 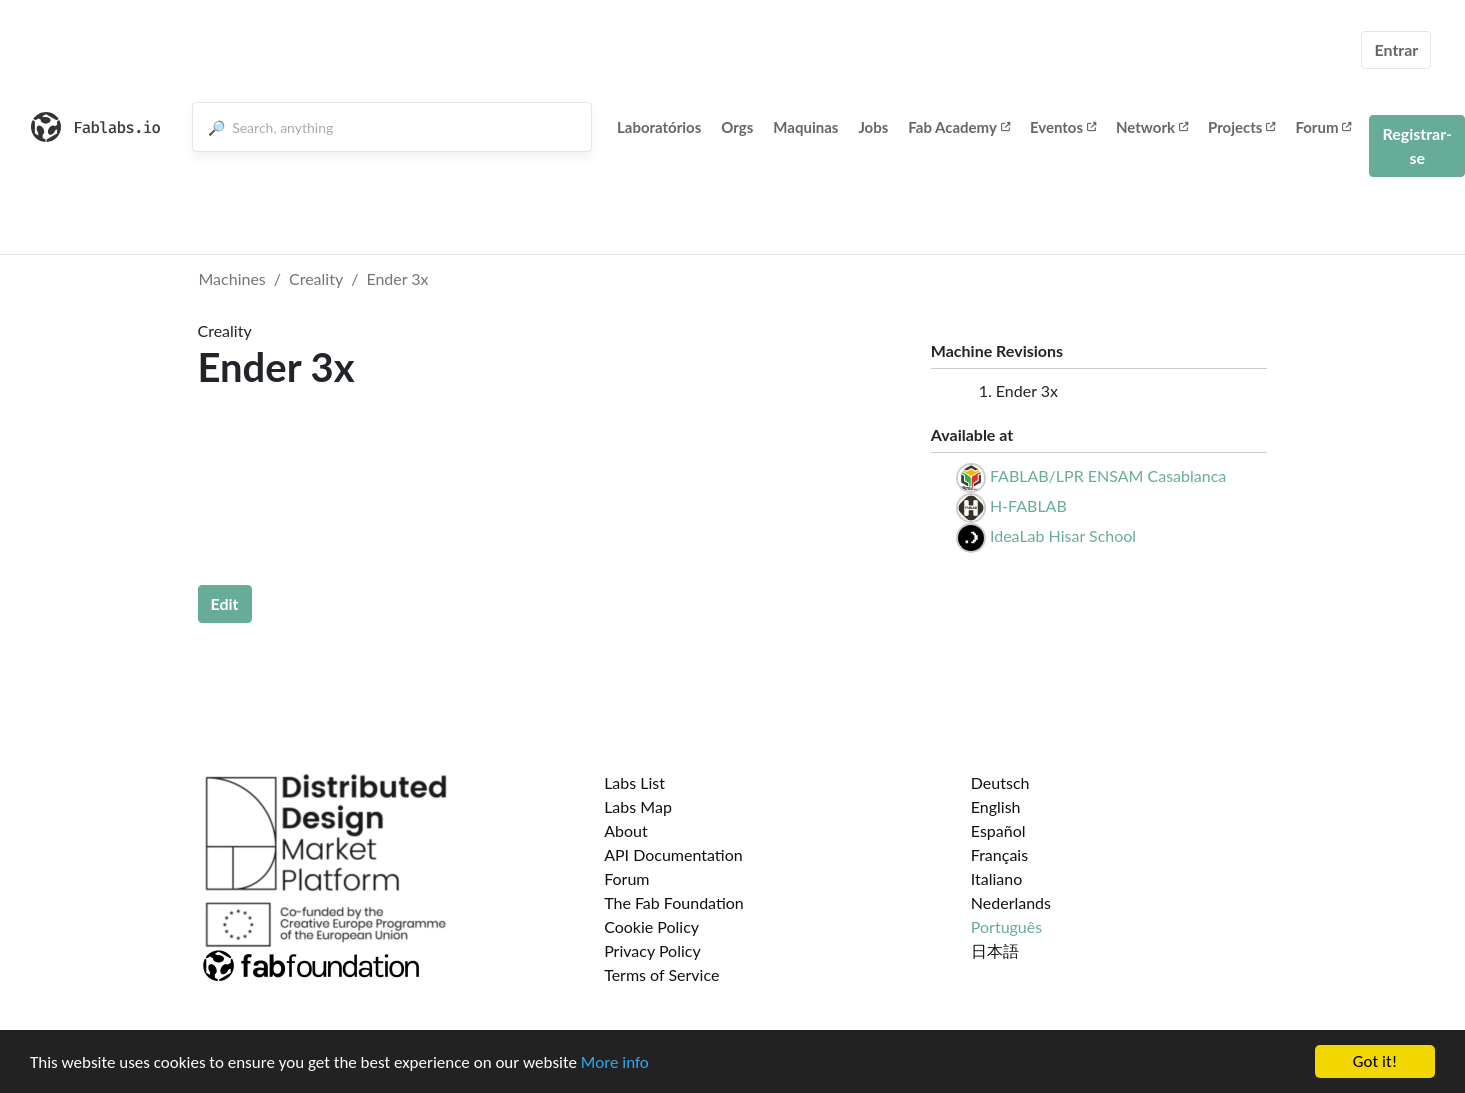 I want to click on 日本語, so click(x=995, y=950).